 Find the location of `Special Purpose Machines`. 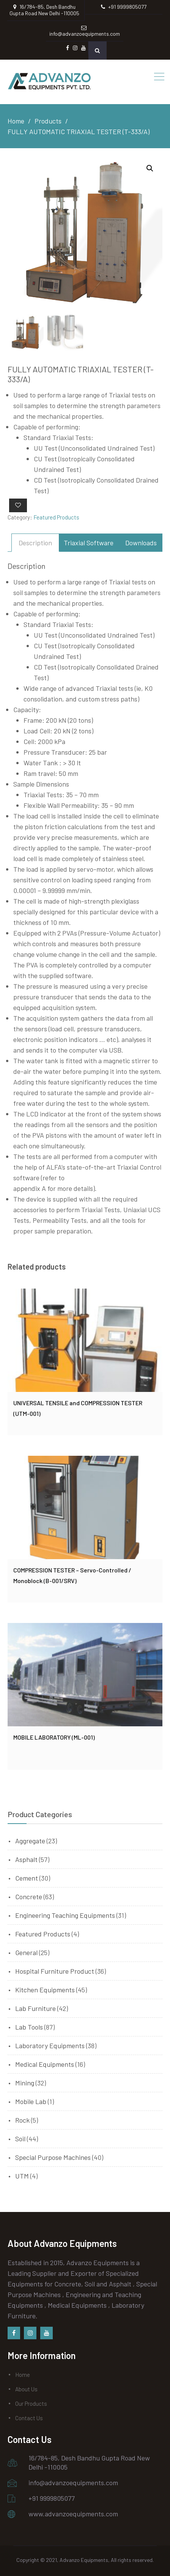

Special Purpose Machines is located at coordinates (53, 2157).